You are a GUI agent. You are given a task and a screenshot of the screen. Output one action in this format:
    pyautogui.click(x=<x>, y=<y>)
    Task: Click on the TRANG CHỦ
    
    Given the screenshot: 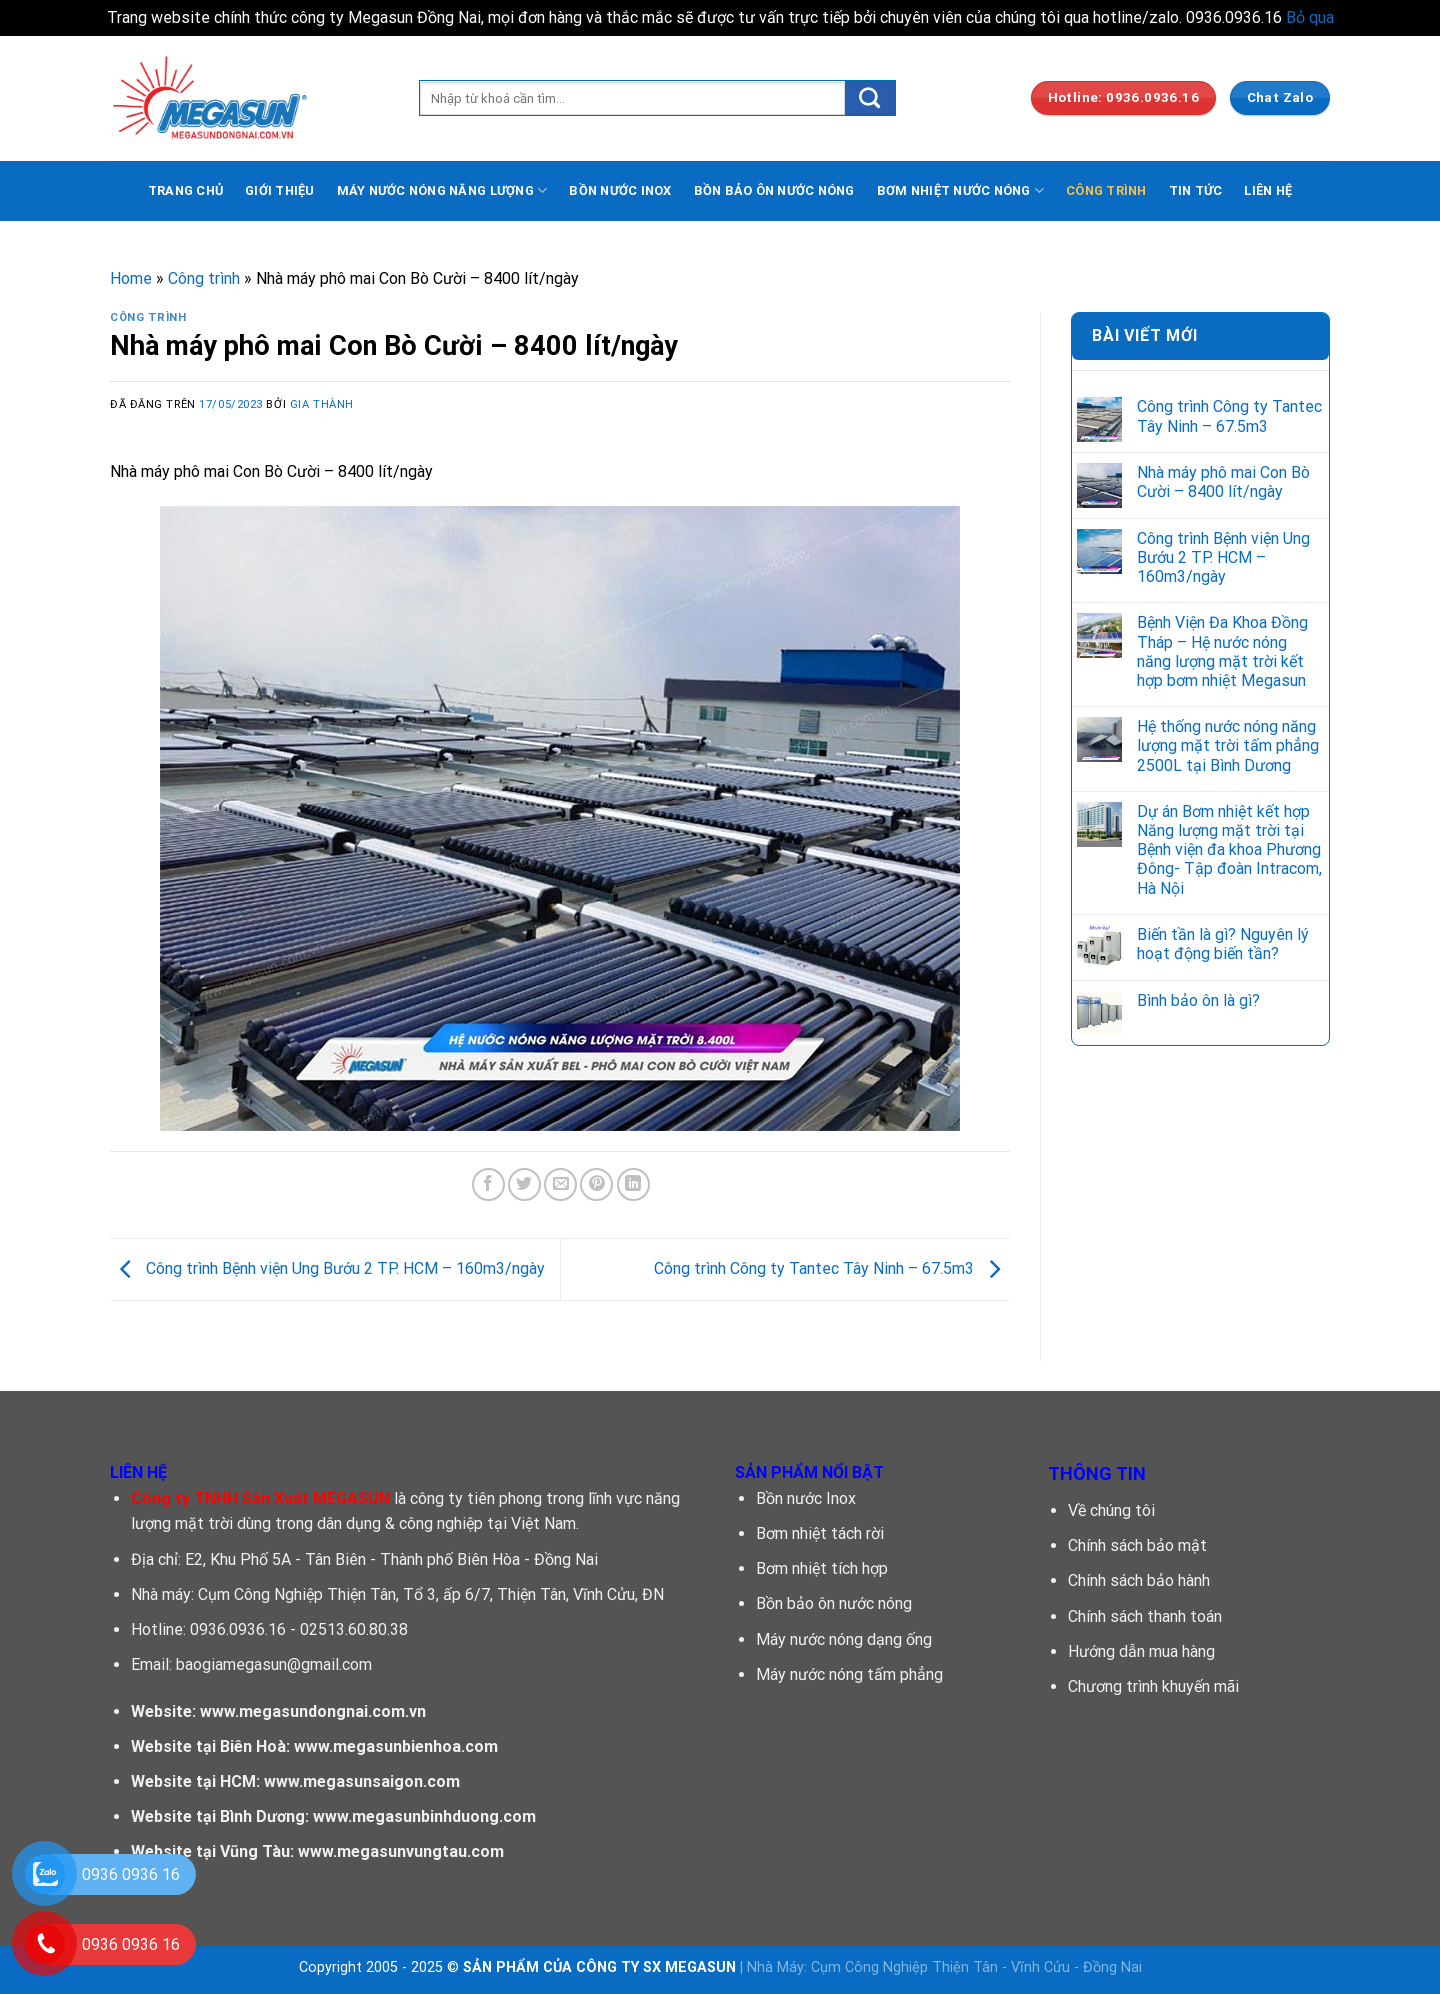 What is the action you would take?
    pyautogui.click(x=185, y=190)
    